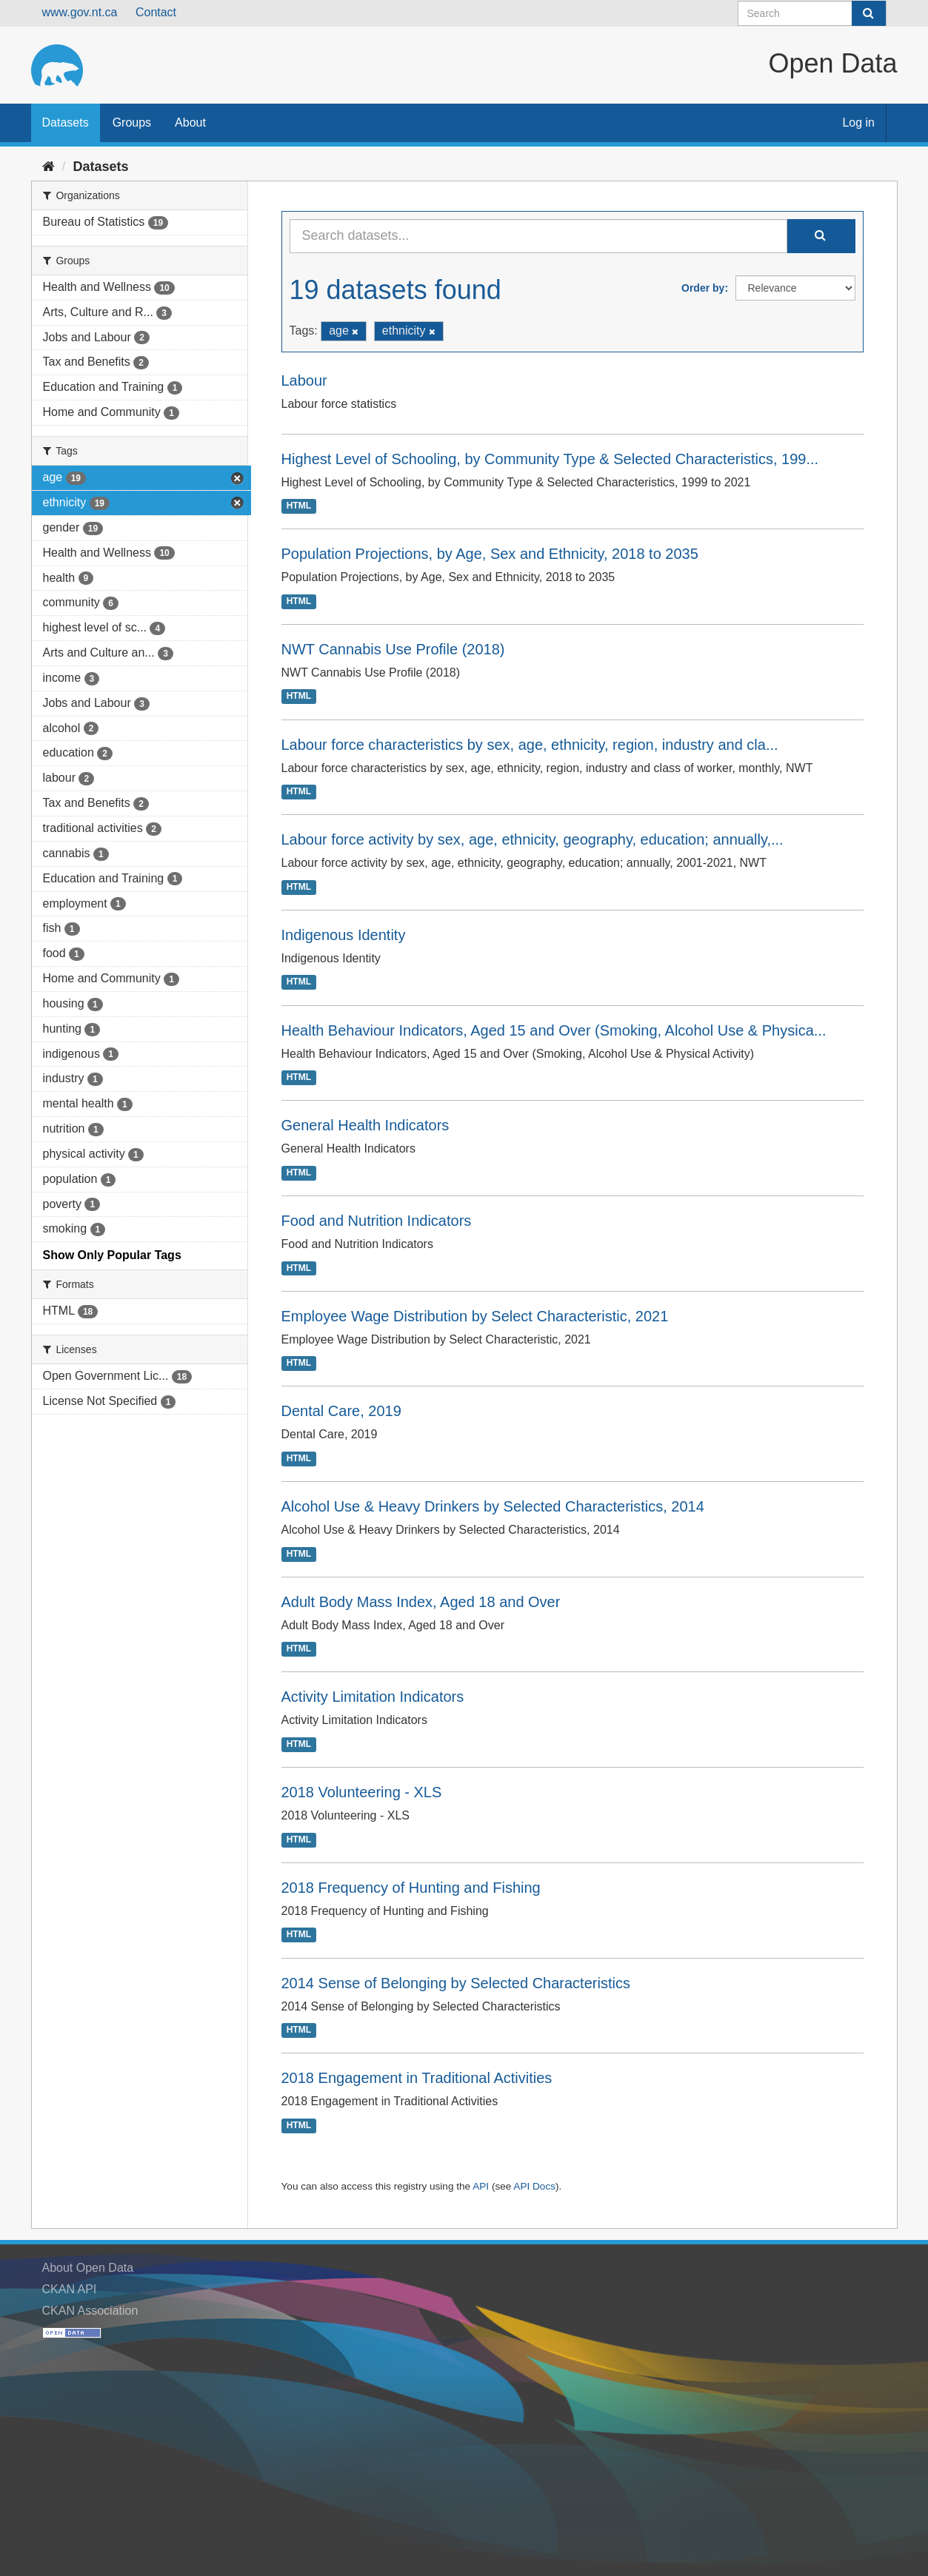 This screenshot has width=928, height=2576. What do you see at coordinates (304, 380) in the screenshot?
I see `Labour` at bounding box center [304, 380].